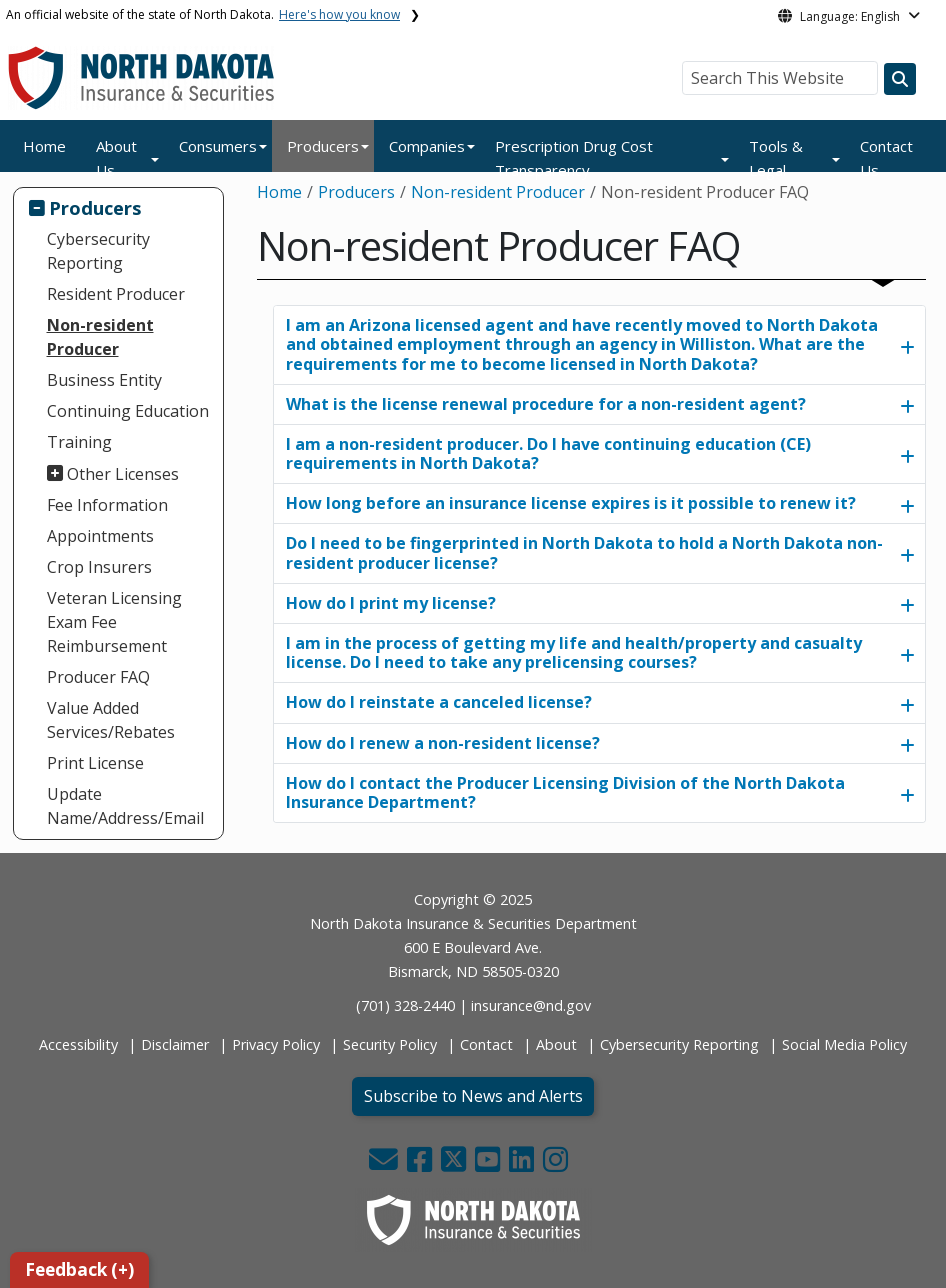  I want to click on About Us, so click(116, 158).